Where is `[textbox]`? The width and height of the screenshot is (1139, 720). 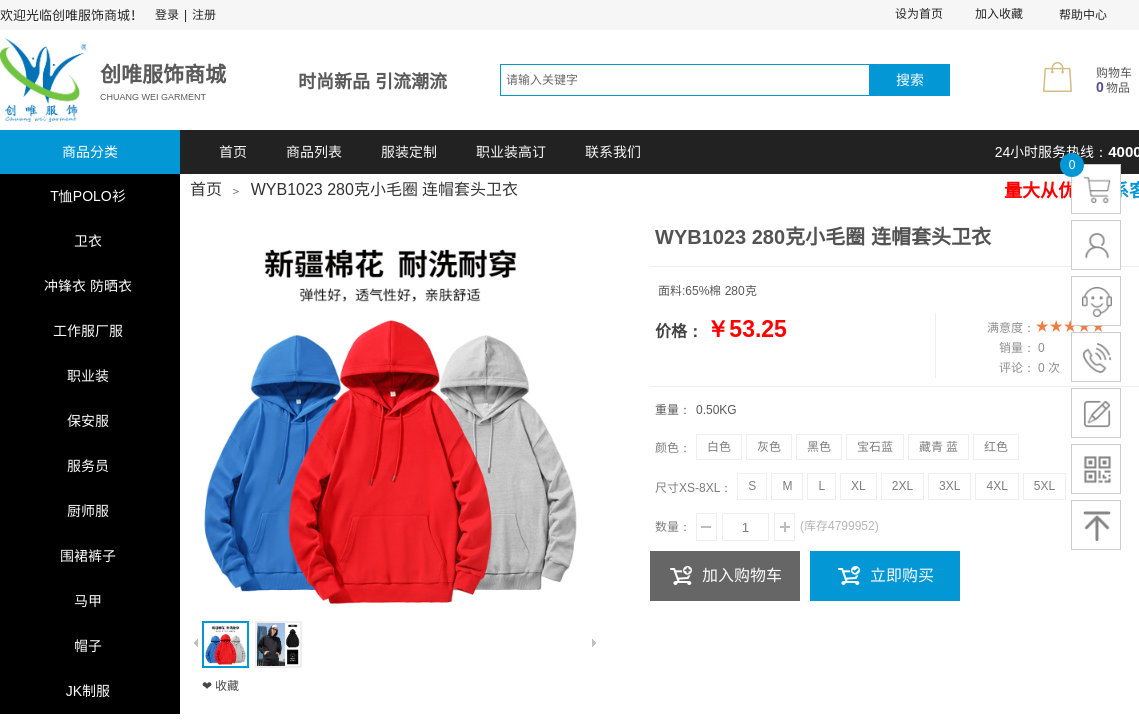
[textbox] is located at coordinates (685, 80).